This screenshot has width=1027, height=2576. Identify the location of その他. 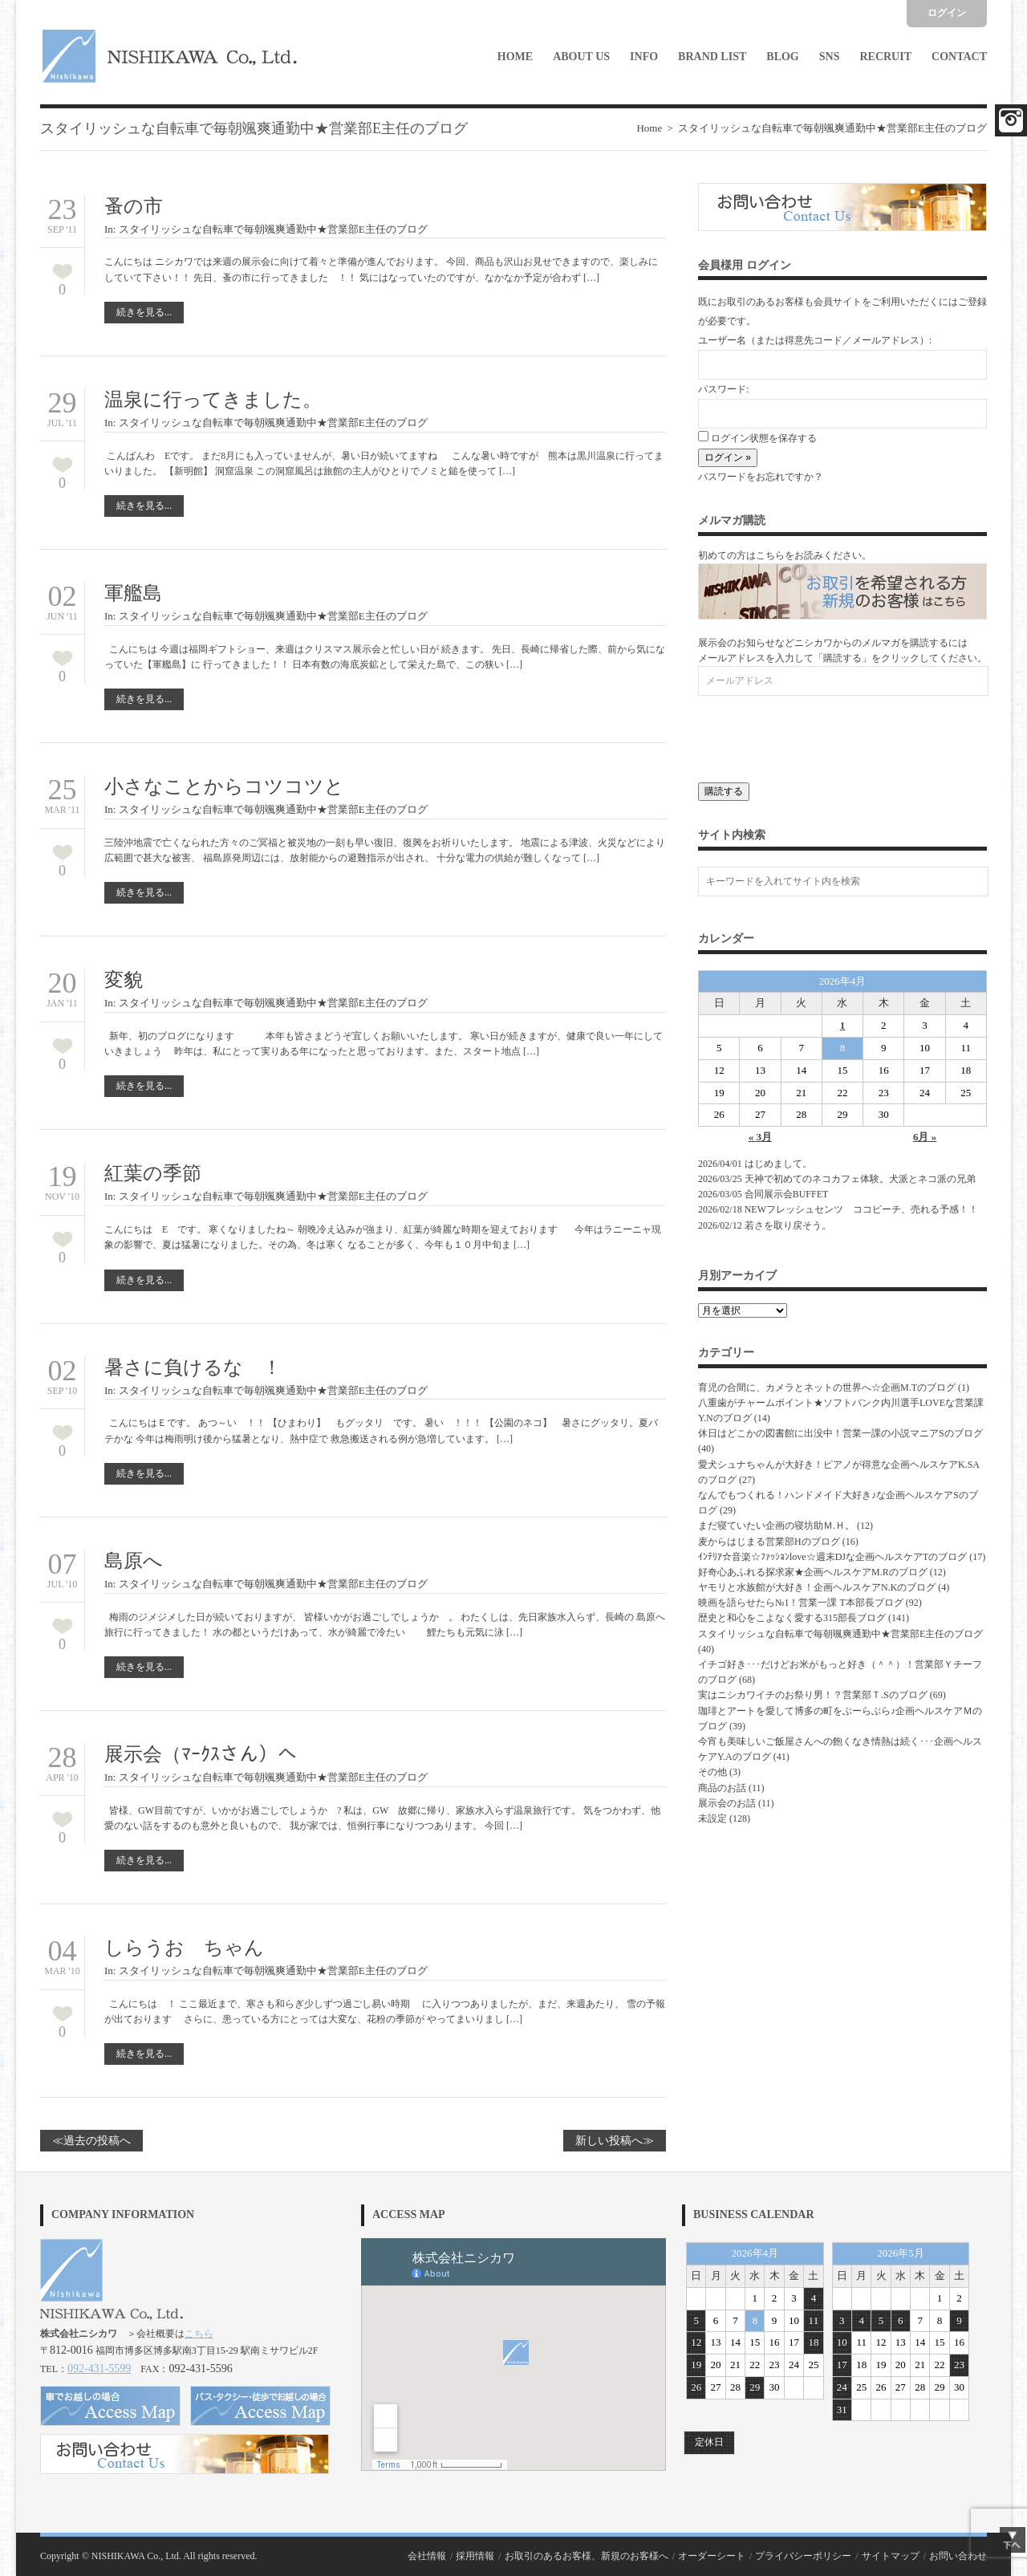
(712, 1772).